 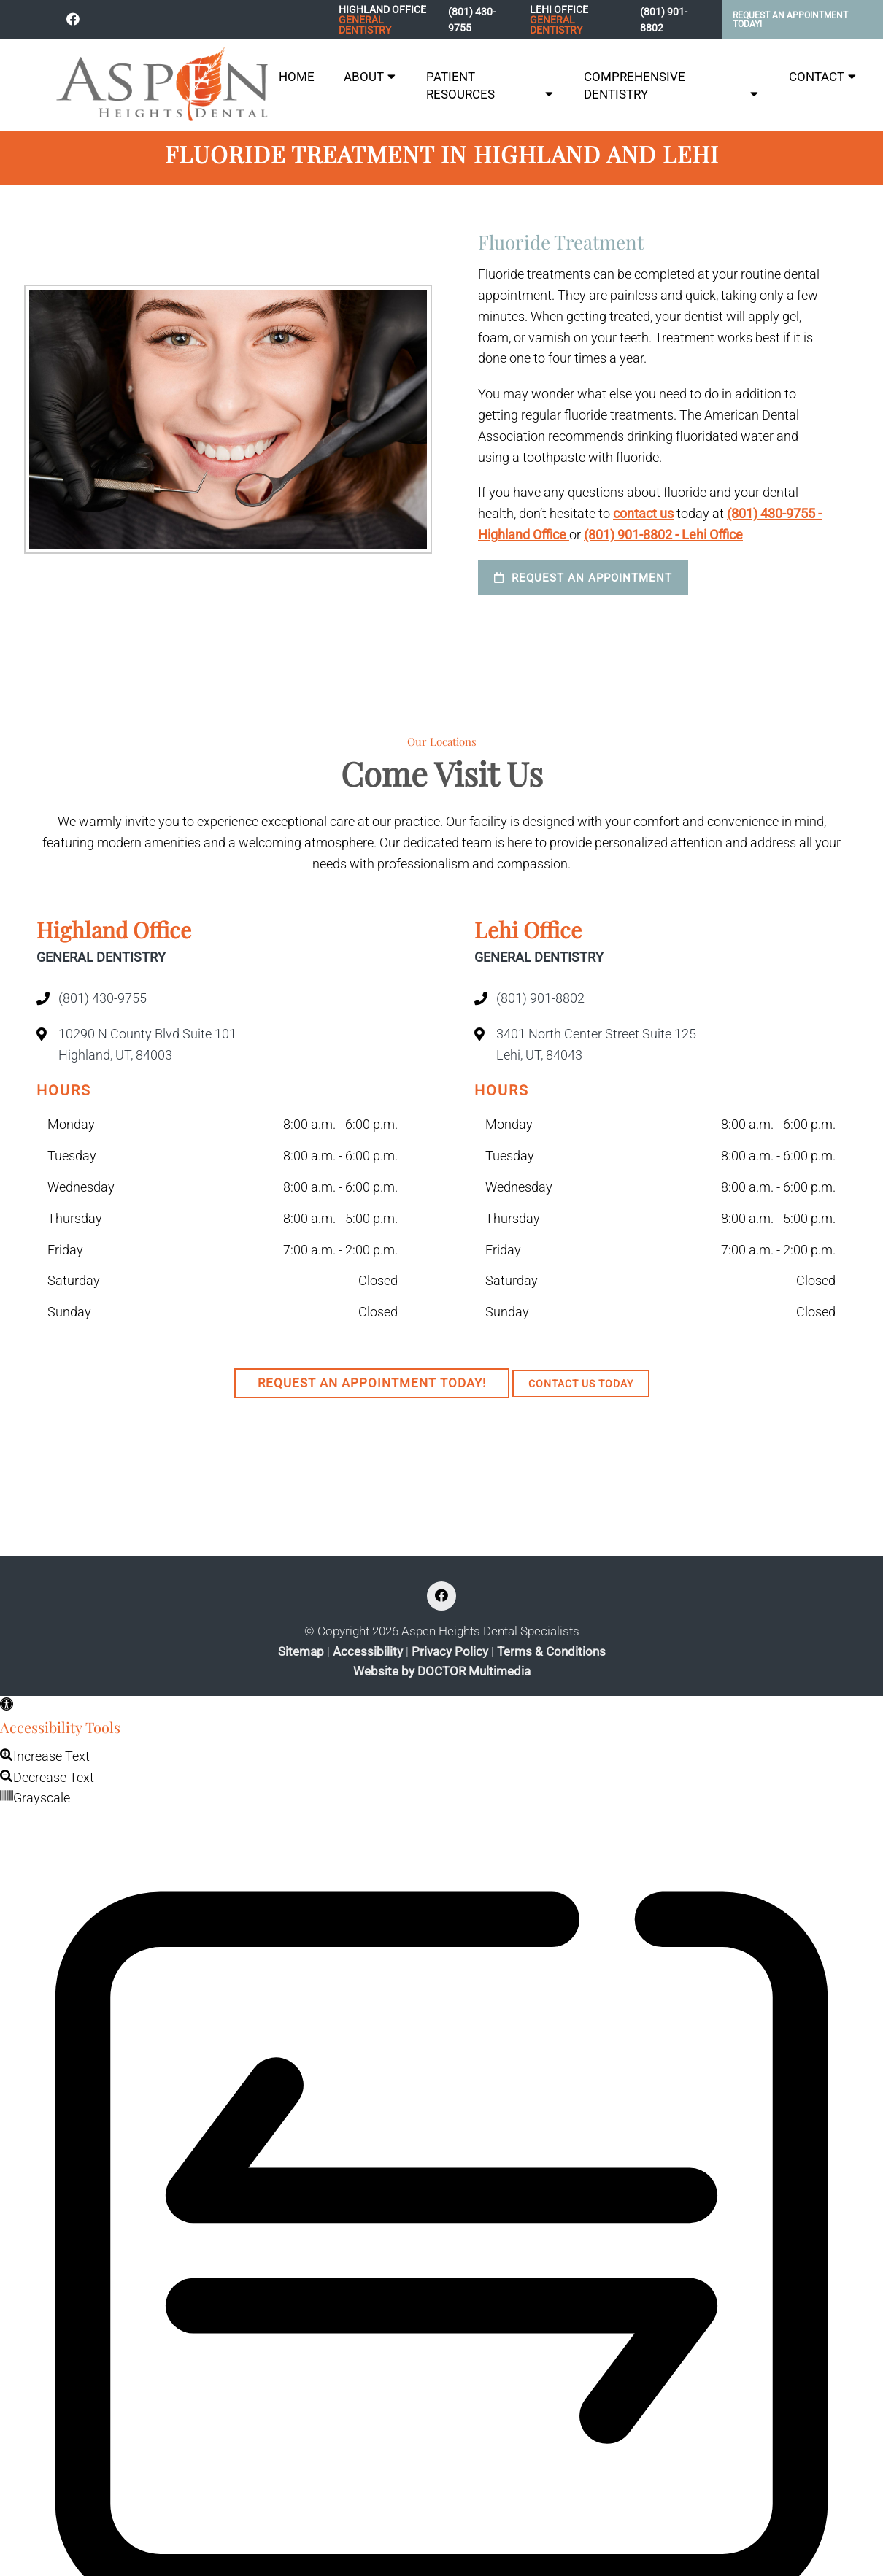 I want to click on Request An Appointment Today!, so click(x=790, y=19).